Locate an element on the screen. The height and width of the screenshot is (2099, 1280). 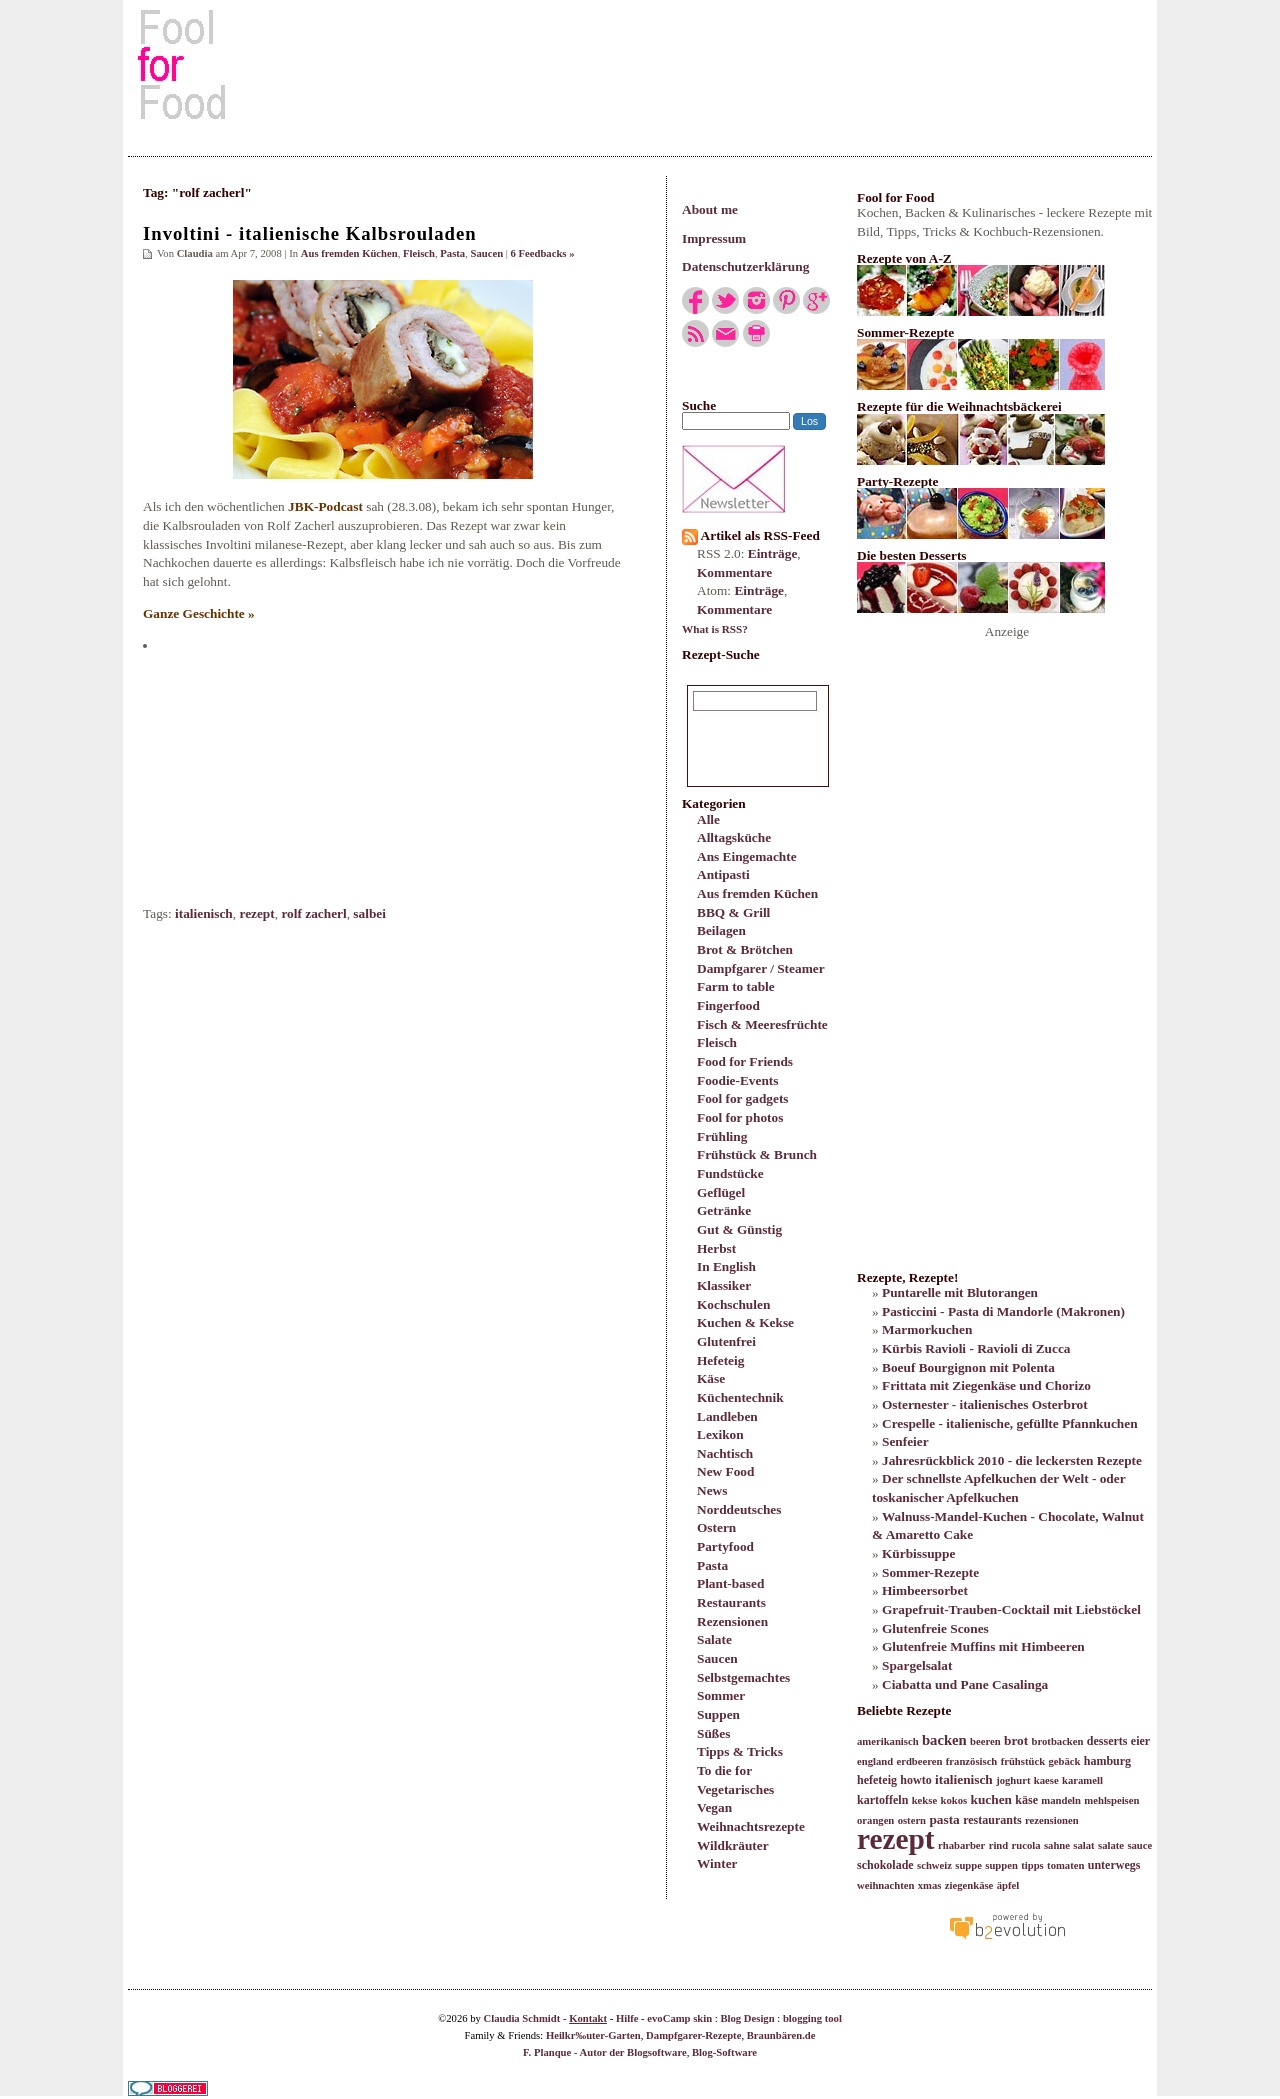
Fisch & Meeresfrüchte is located at coordinates (762, 1024).